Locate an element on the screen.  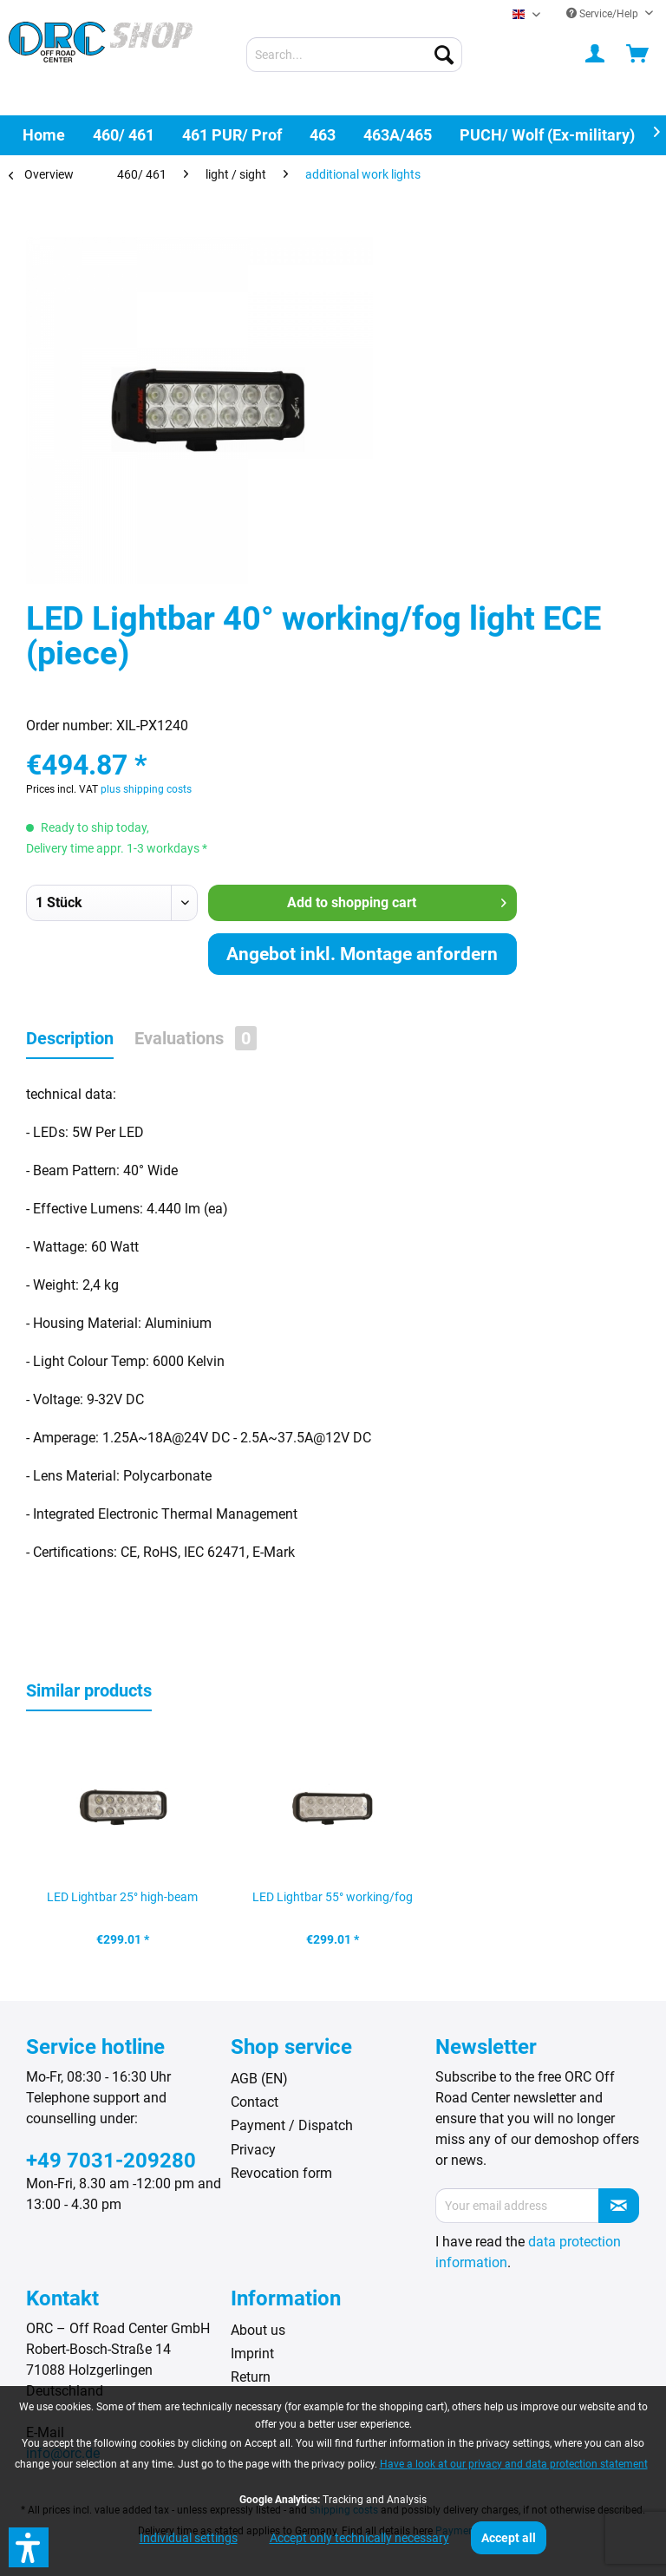
[Shopping cart] is located at coordinates (638, 54).